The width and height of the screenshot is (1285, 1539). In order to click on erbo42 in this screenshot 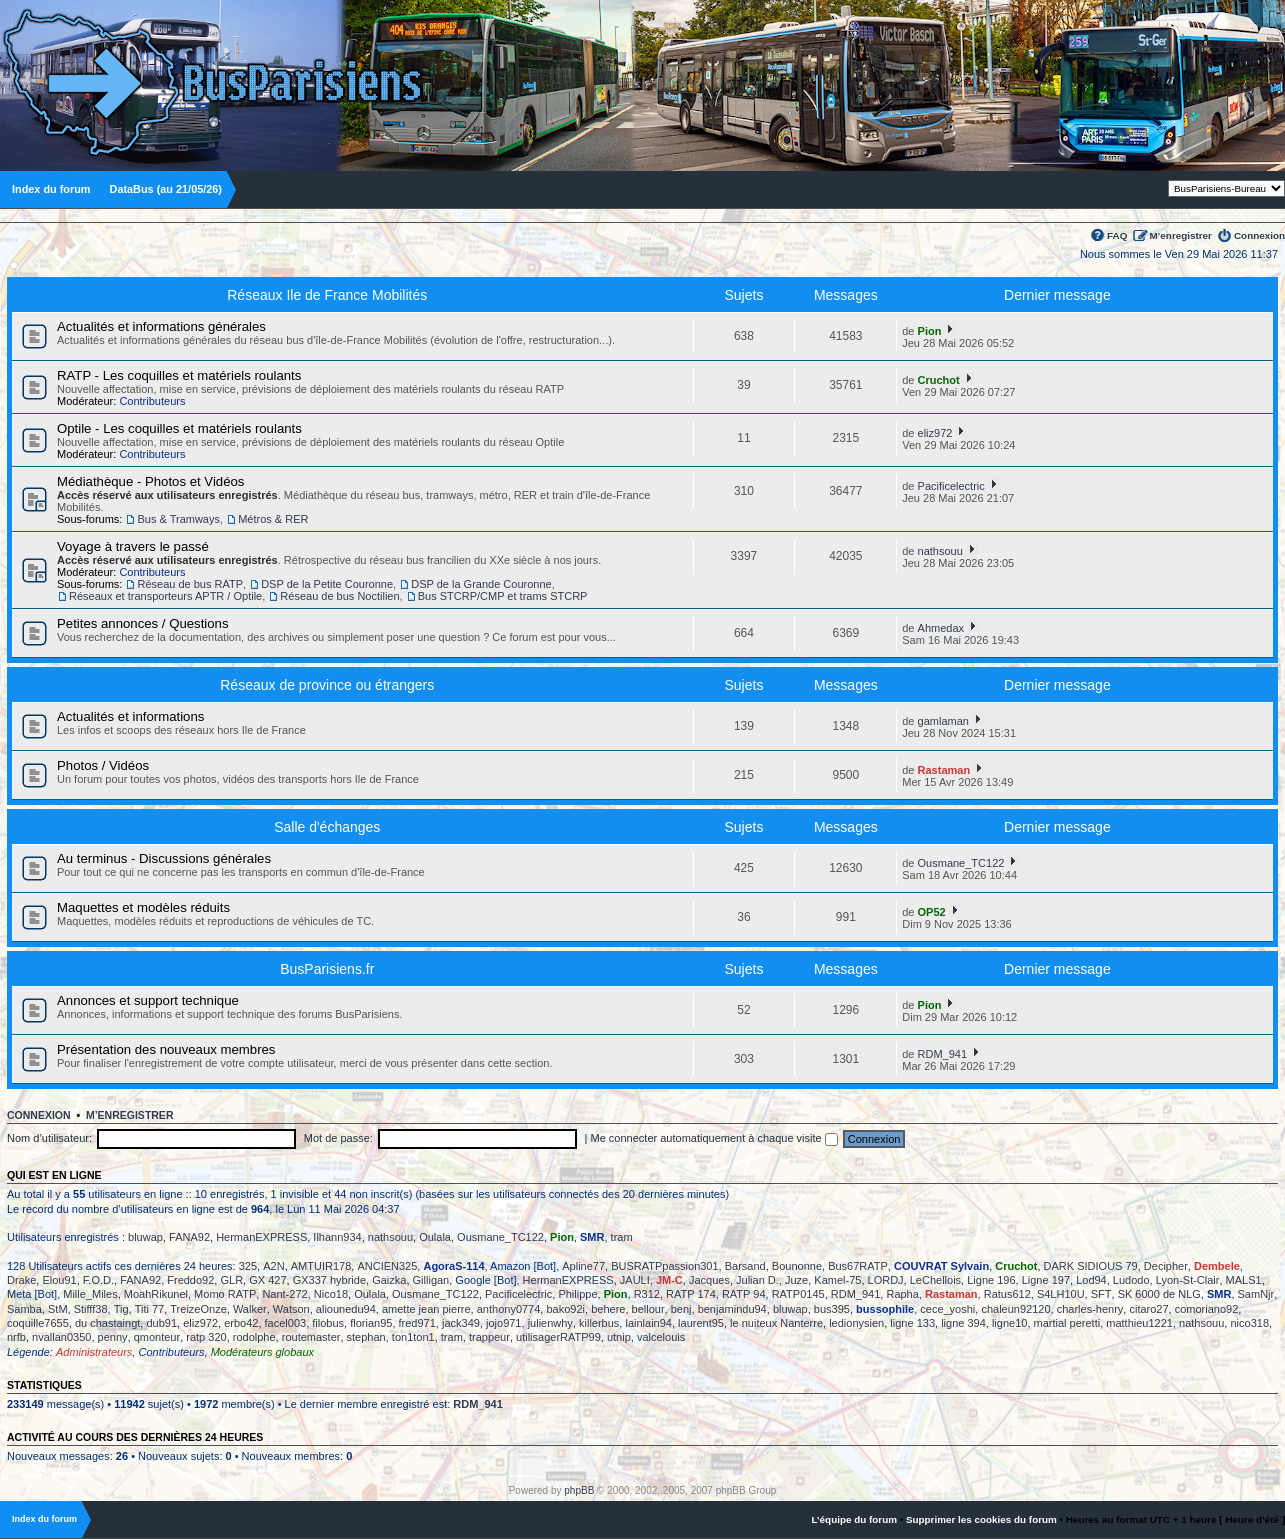, I will do `click(241, 1323)`.